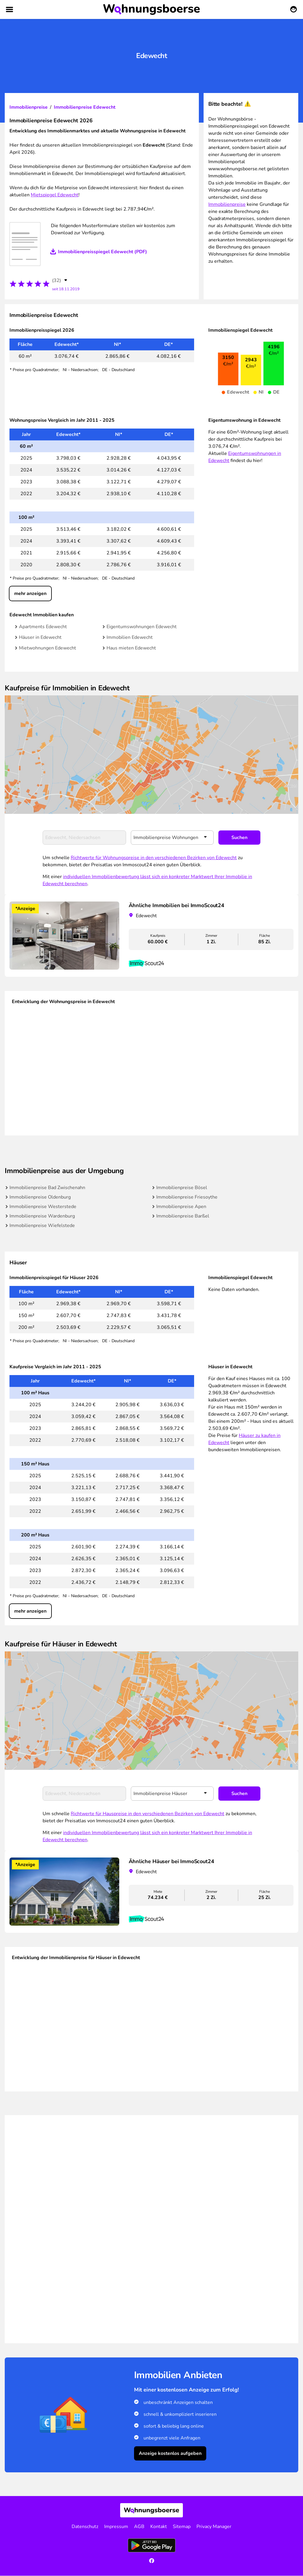 The width and height of the screenshot is (303, 2576). Describe the element at coordinates (181, 1187) in the screenshot. I see `Immobilienpreise Bösel` at that location.